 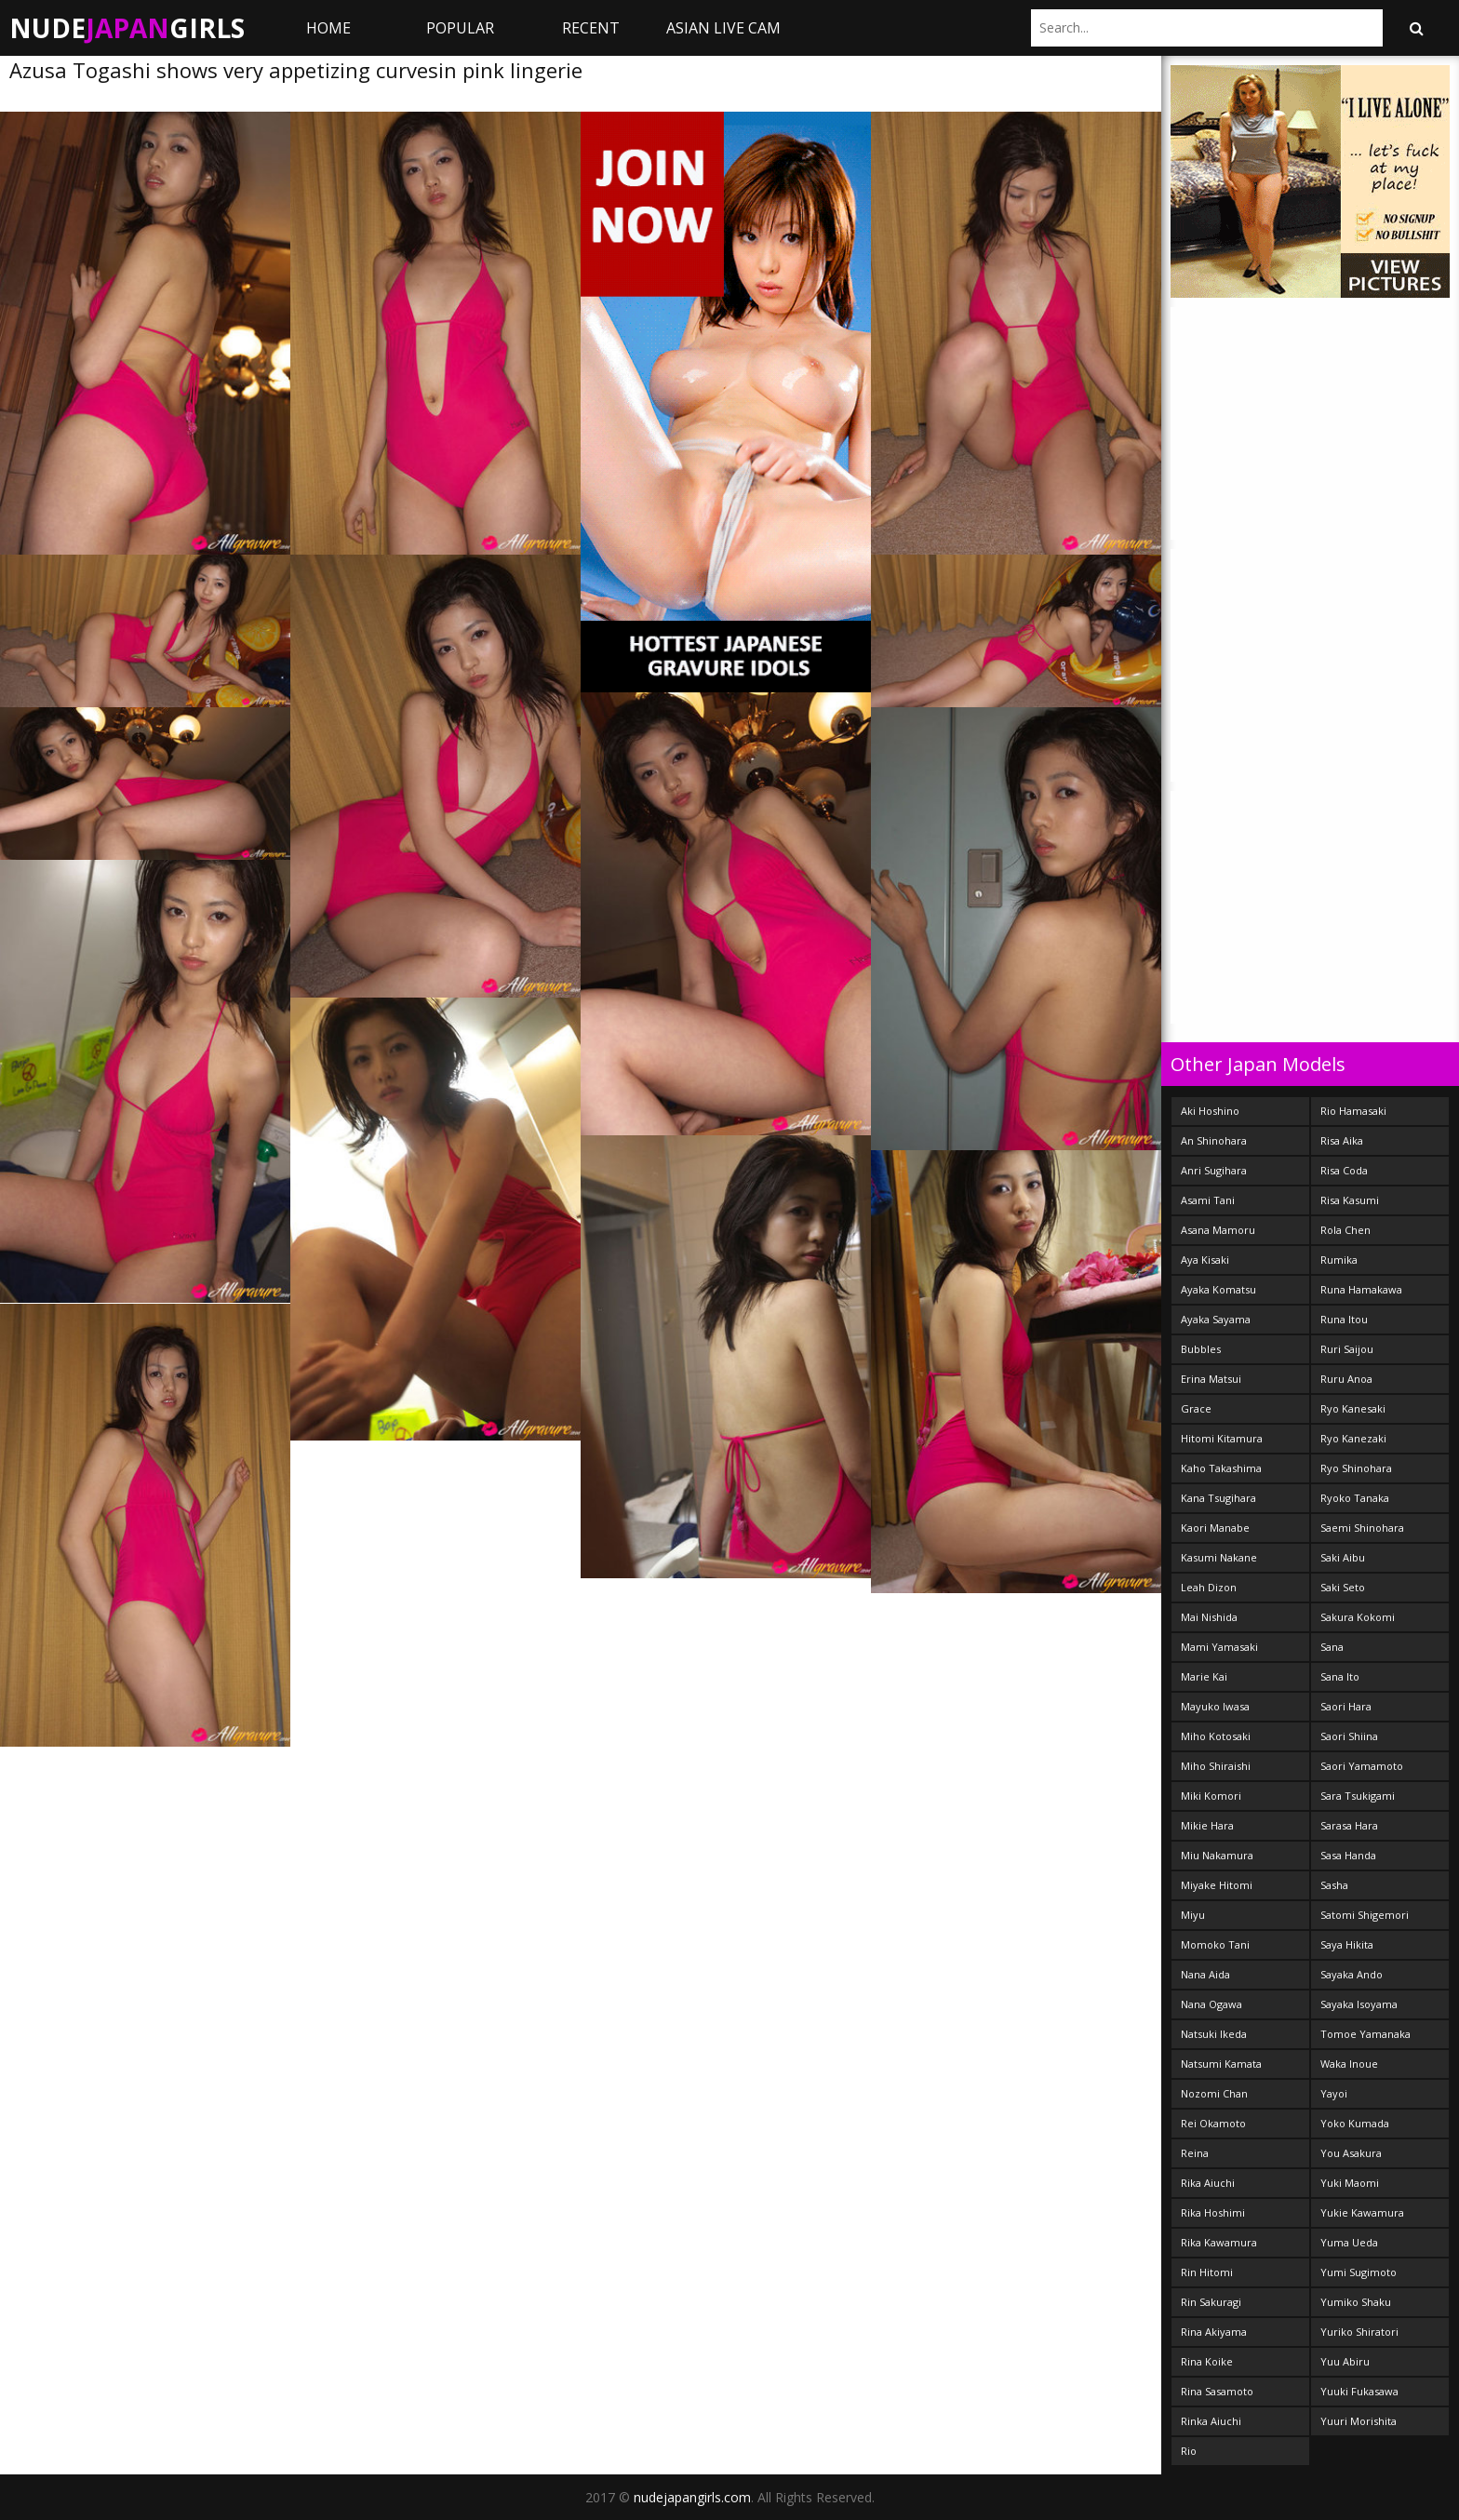 What do you see at coordinates (1358, 2421) in the screenshot?
I see `Yuuri Morishita` at bounding box center [1358, 2421].